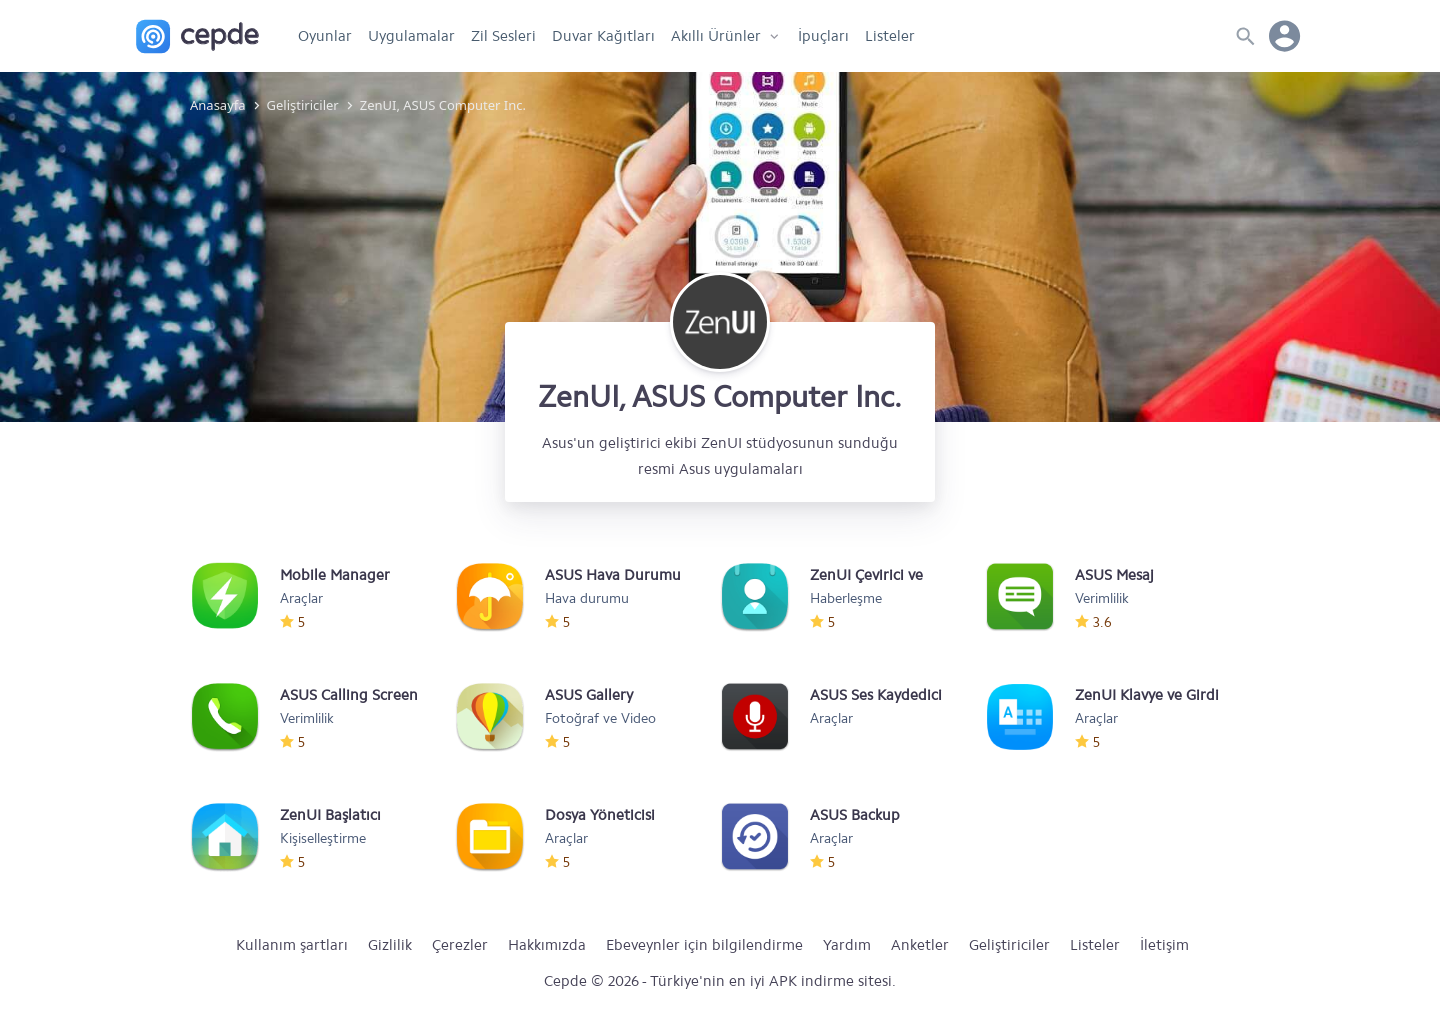 Image resolution: width=1440 pixels, height=1019 pixels. Describe the element at coordinates (890, 36) in the screenshot. I see `Listeler` at that location.